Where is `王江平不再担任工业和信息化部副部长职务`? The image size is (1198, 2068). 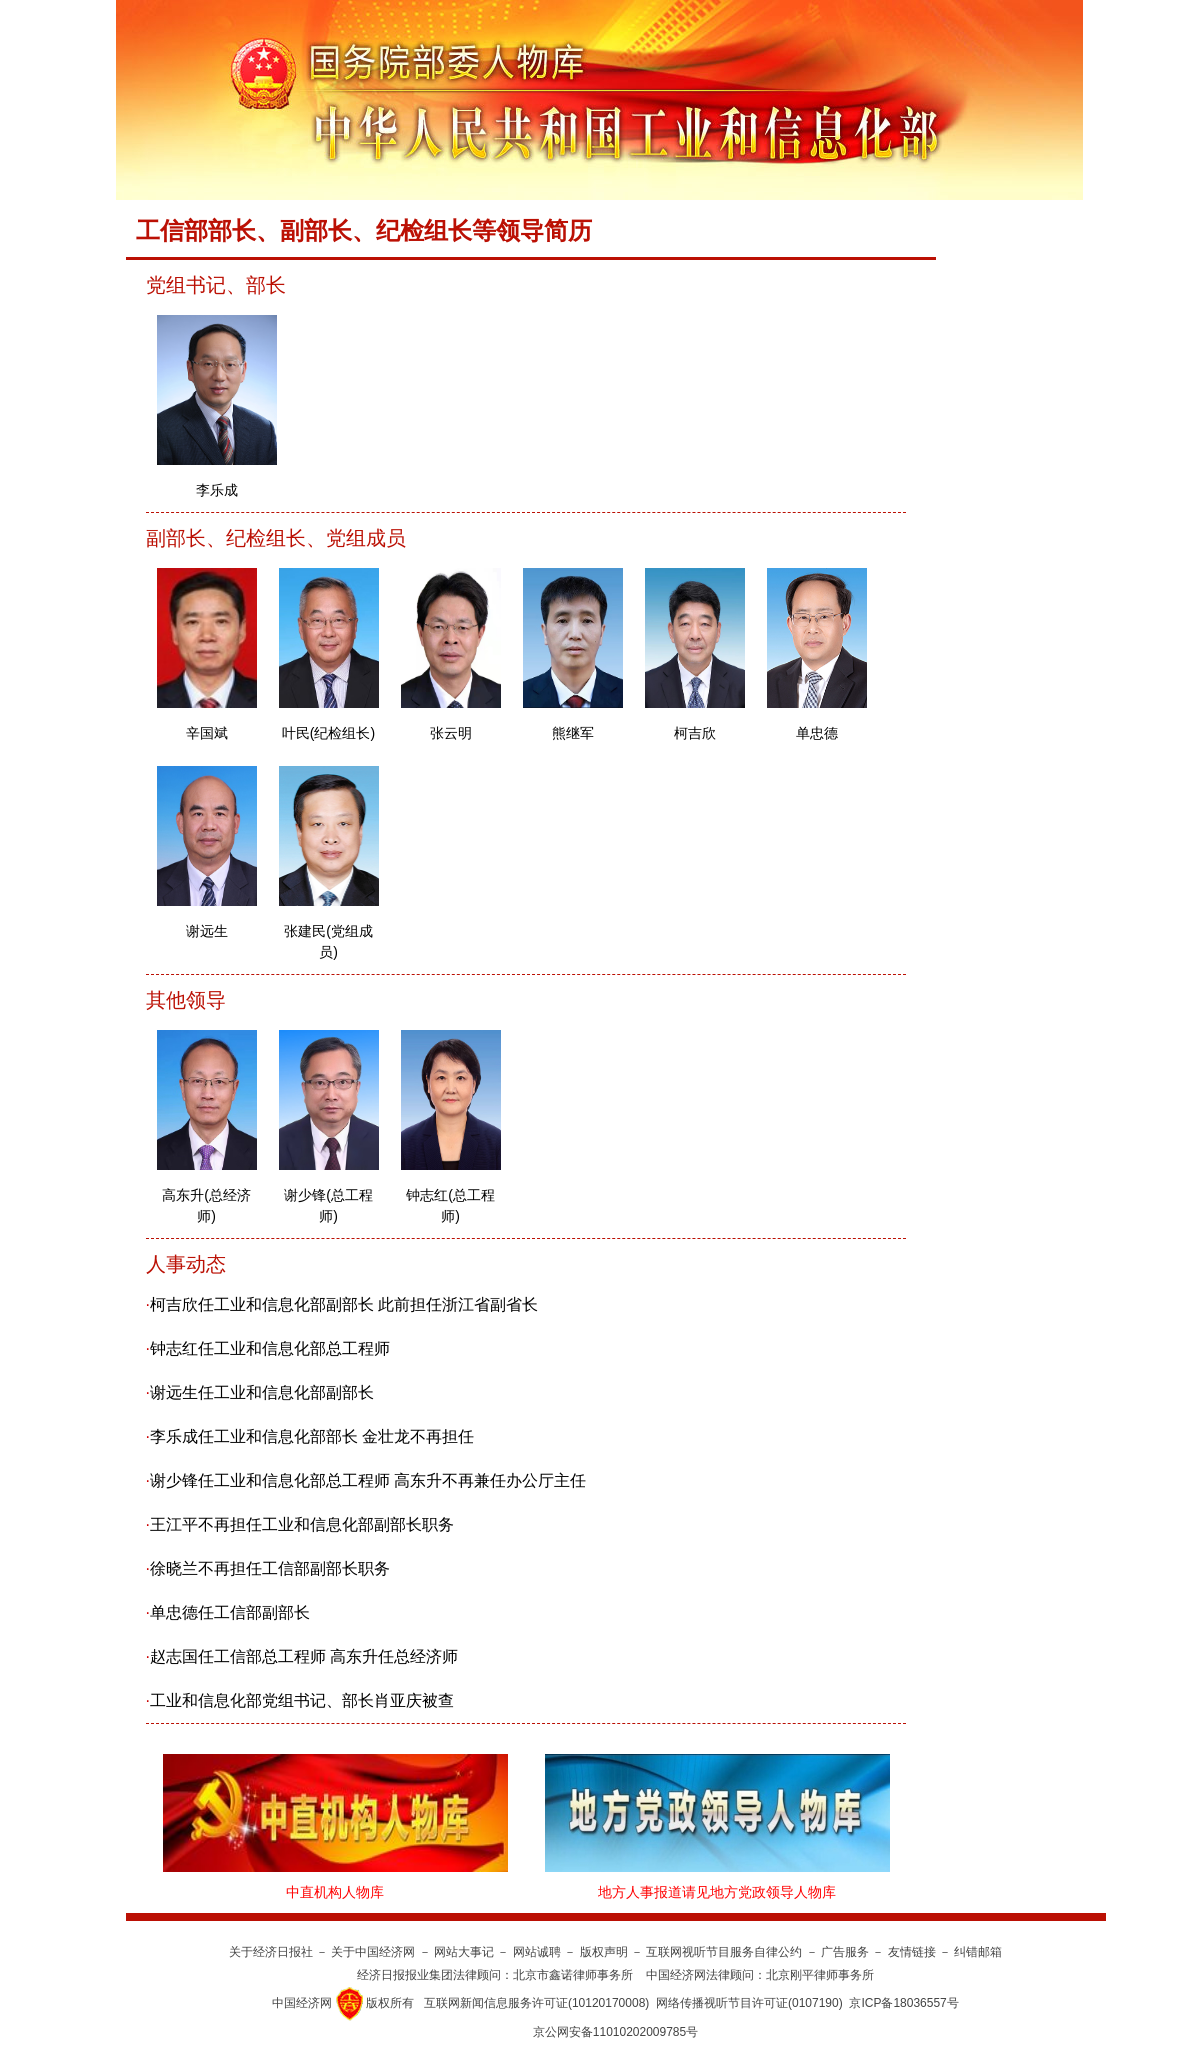
王江平不再担任工业和信息化部副部长职务 is located at coordinates (302, 1524).